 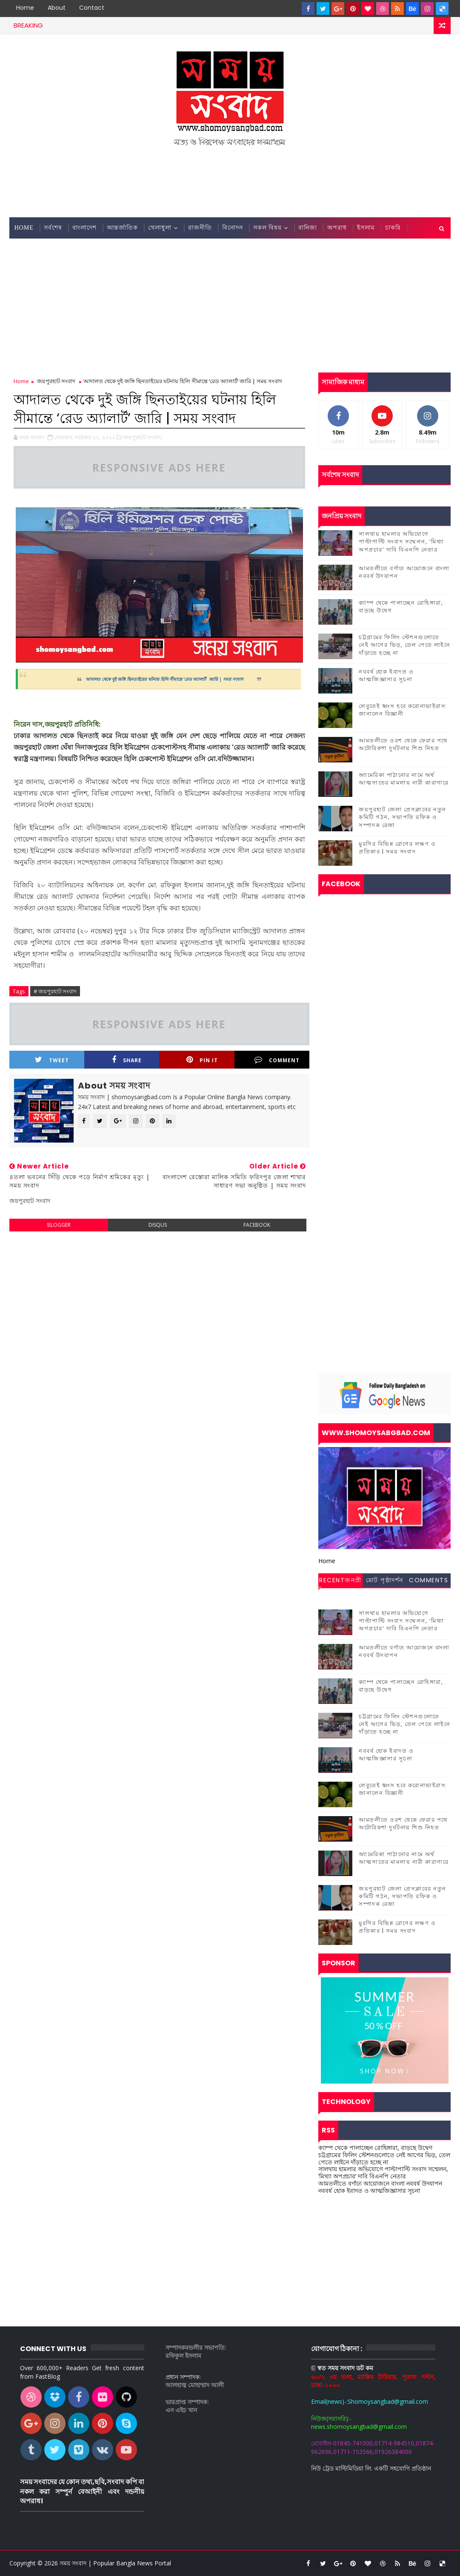 What do you see at coordinates (393, 228) in the screenshot?
I see `চাকরি` at bounding box center [393, 228].